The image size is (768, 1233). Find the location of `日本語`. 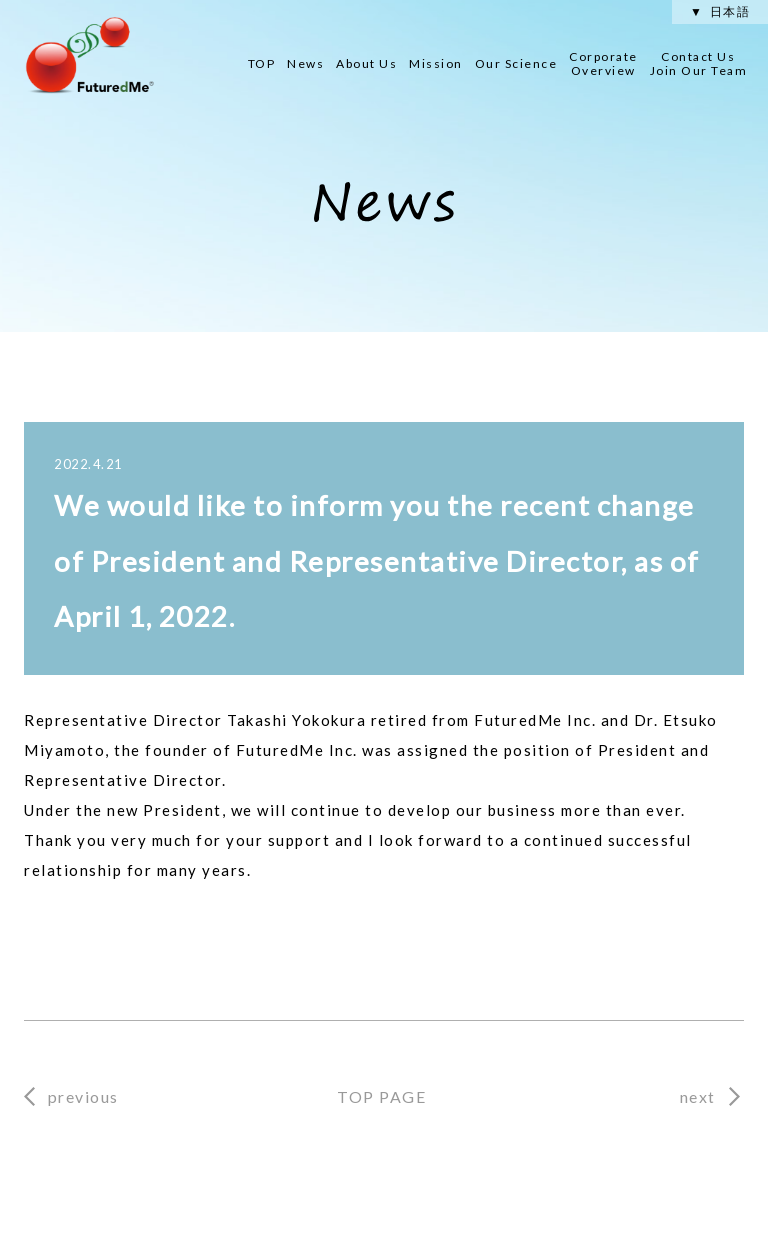

日本語 is located at coordinates (730, 12).